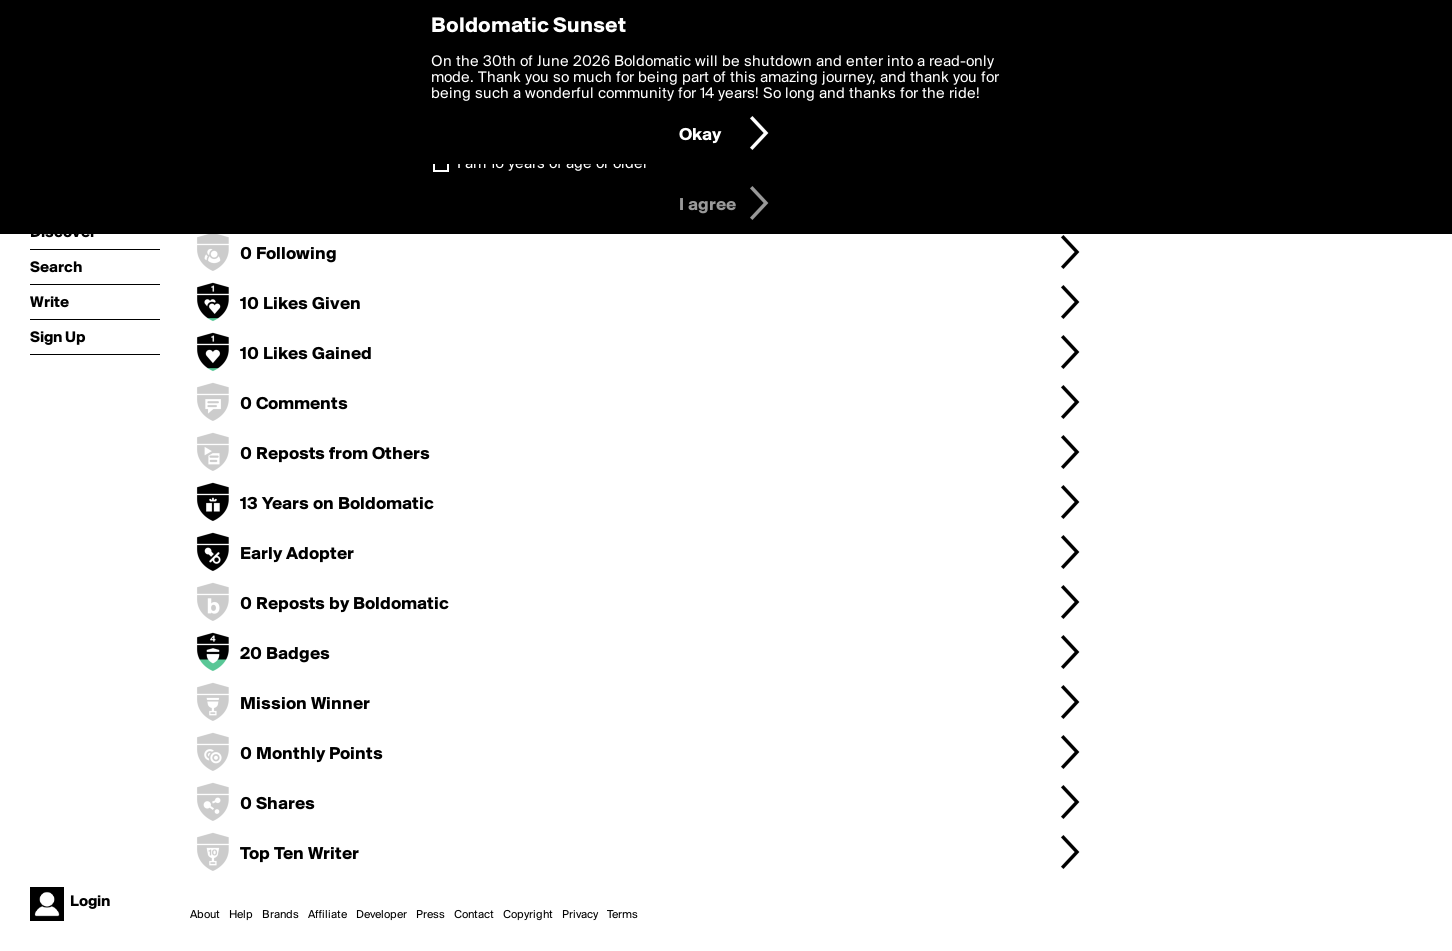 The width and height of the screenshot is (1452, 951). Describe the element at coordinates (381, 915) in the screenshot. I see `Developer` at that location.